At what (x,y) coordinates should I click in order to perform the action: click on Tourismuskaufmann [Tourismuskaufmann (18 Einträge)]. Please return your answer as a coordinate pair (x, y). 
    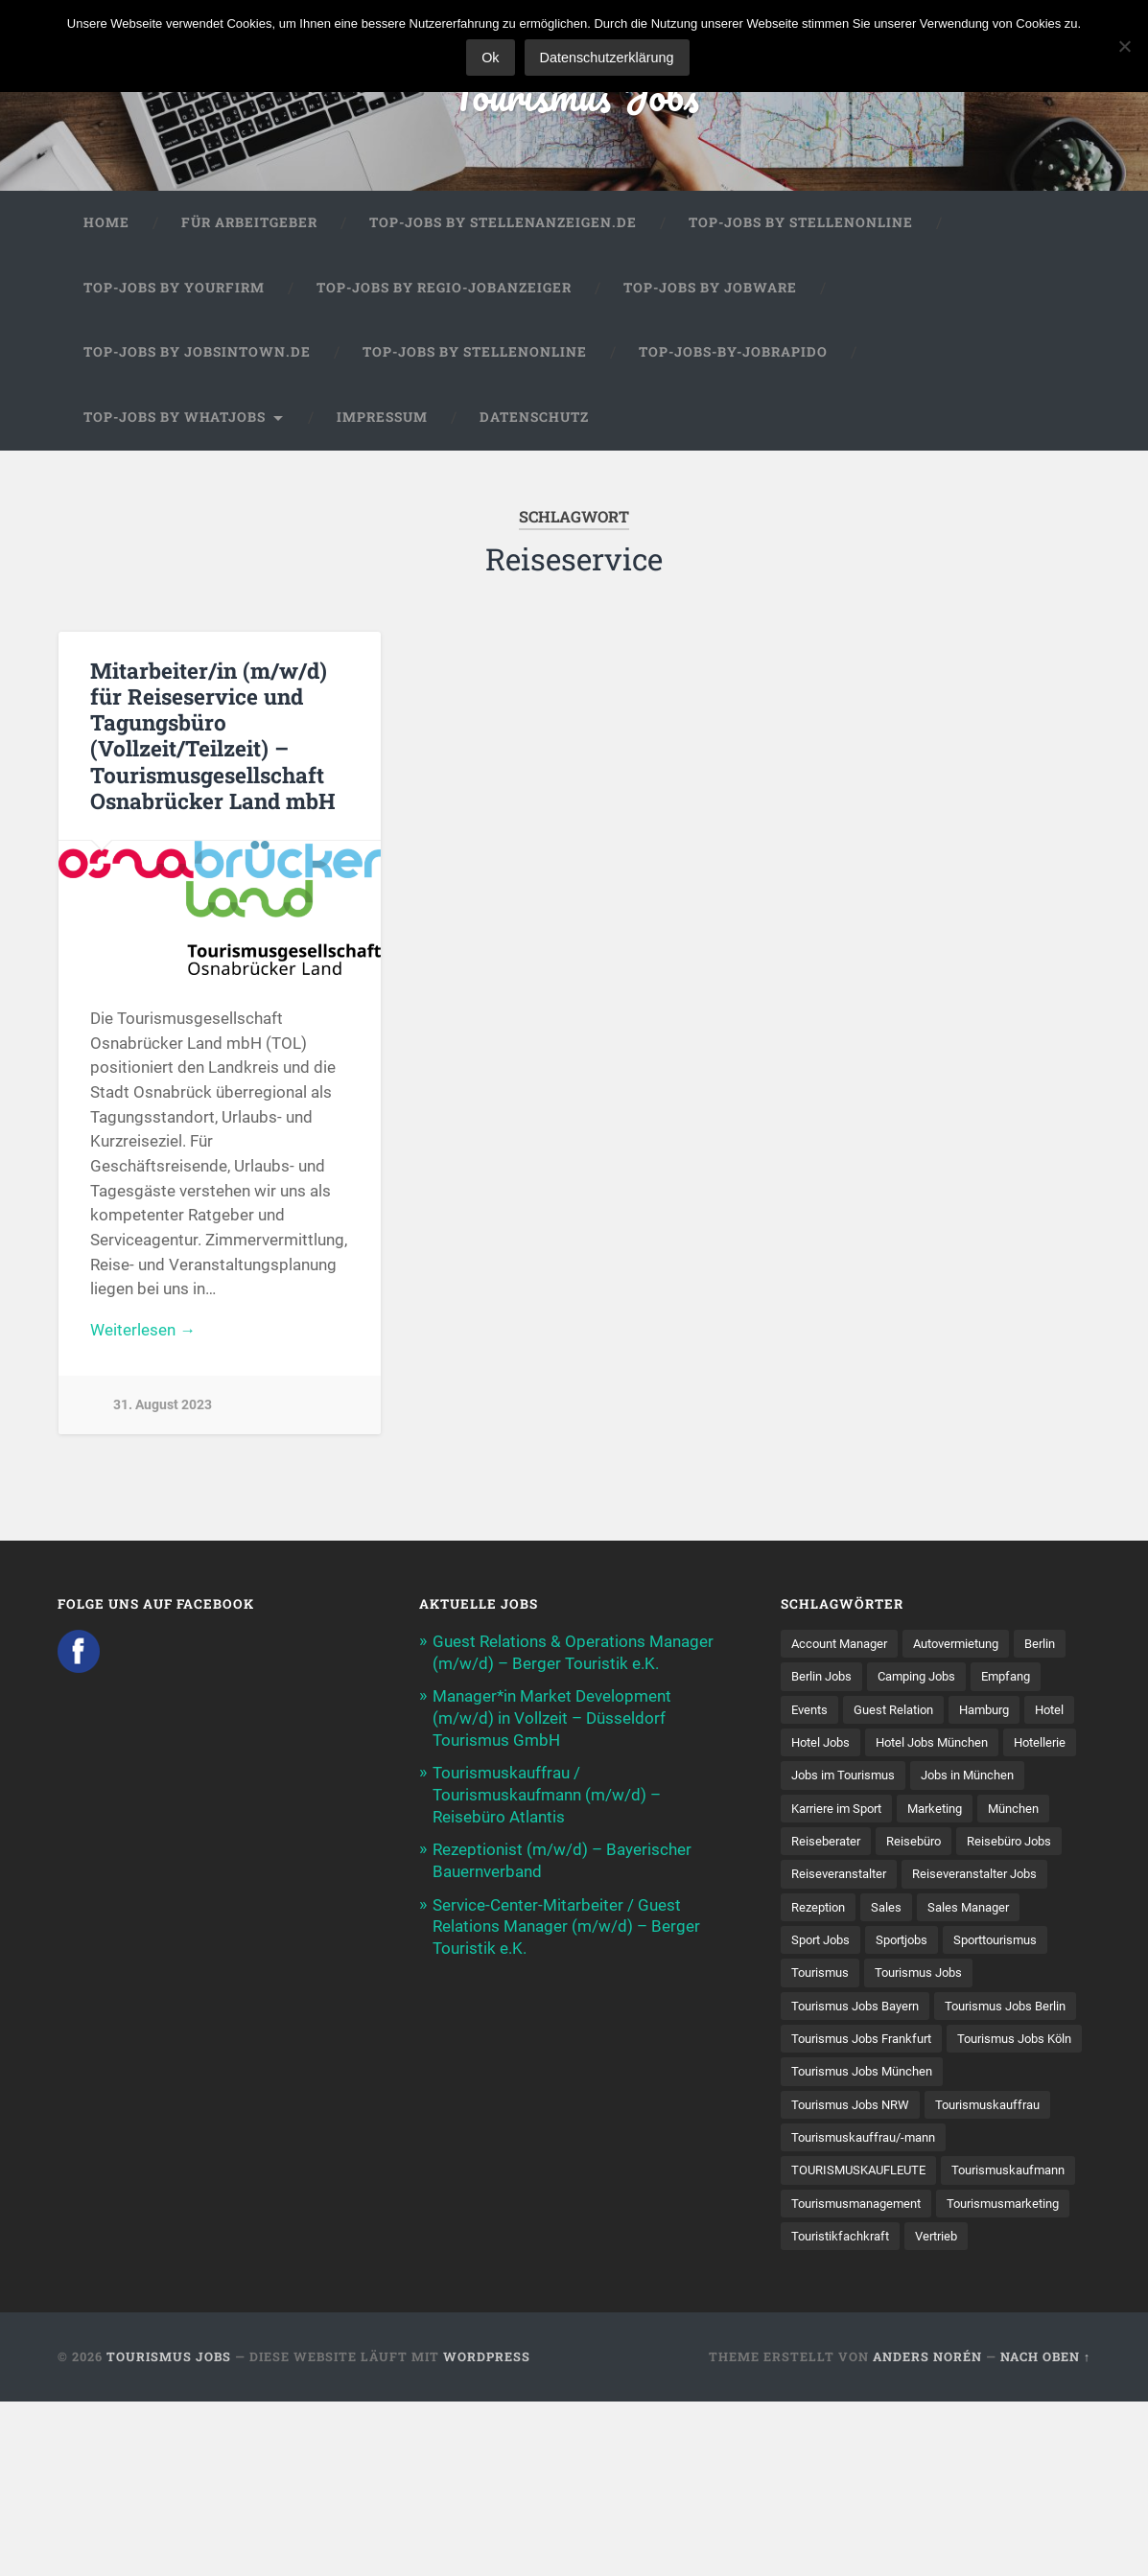
    Looking at the image, I should click on (853, 2310).